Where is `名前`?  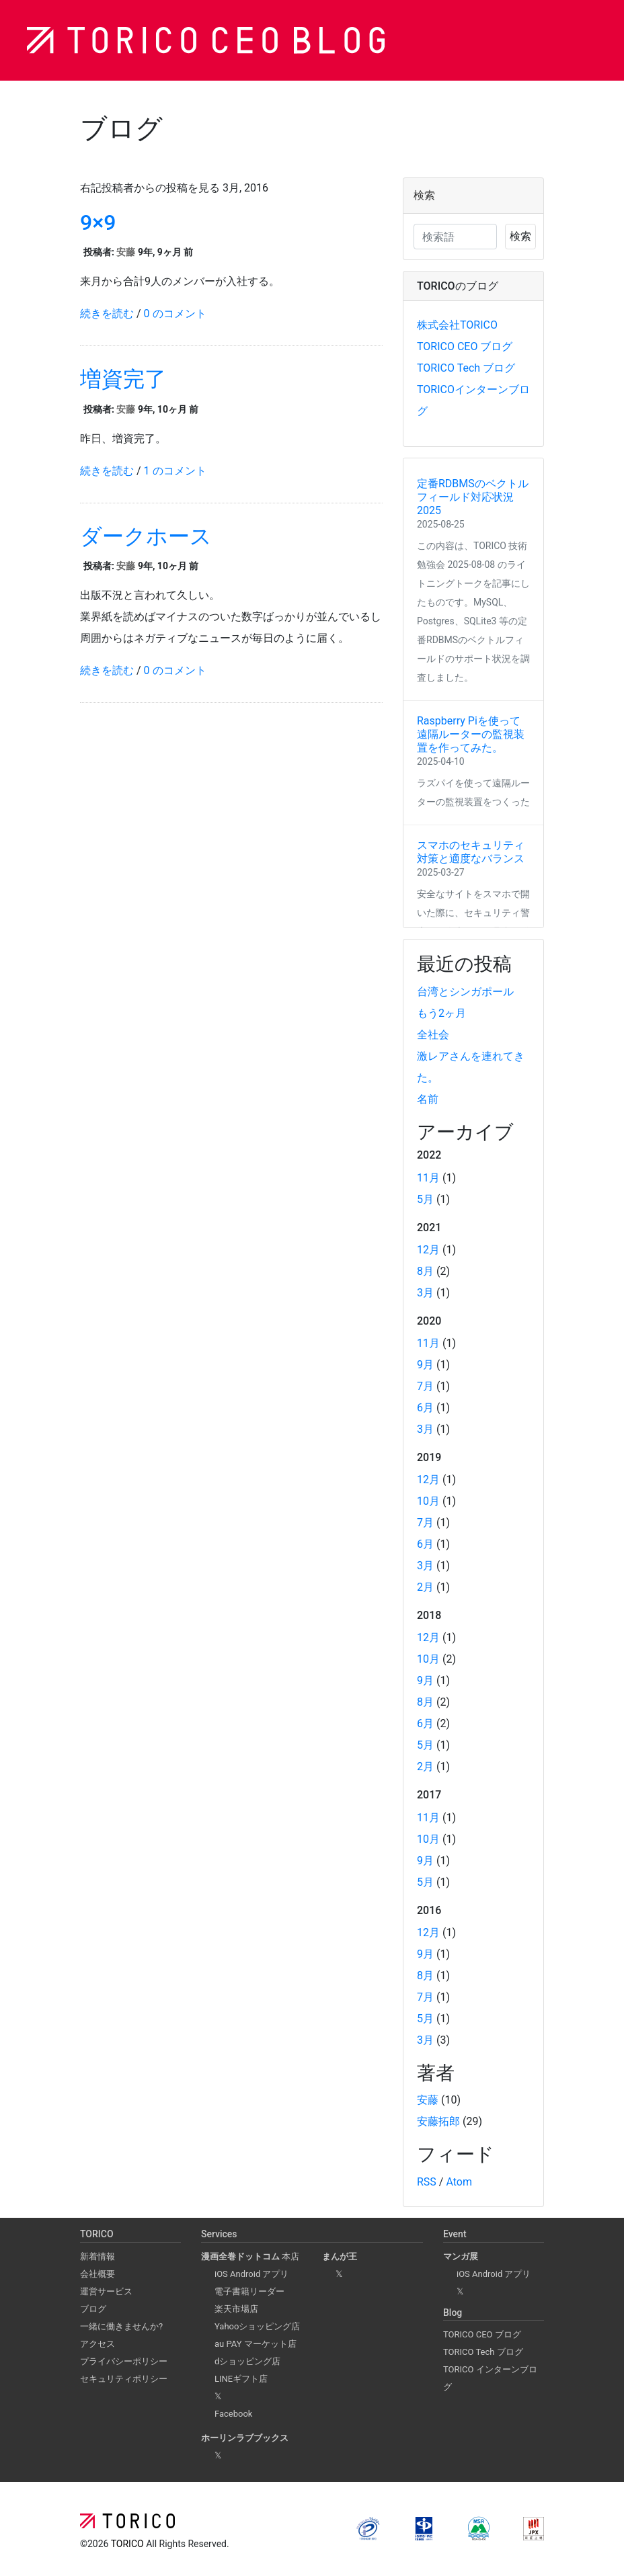
名前 is located at coordinates (427, 1099).